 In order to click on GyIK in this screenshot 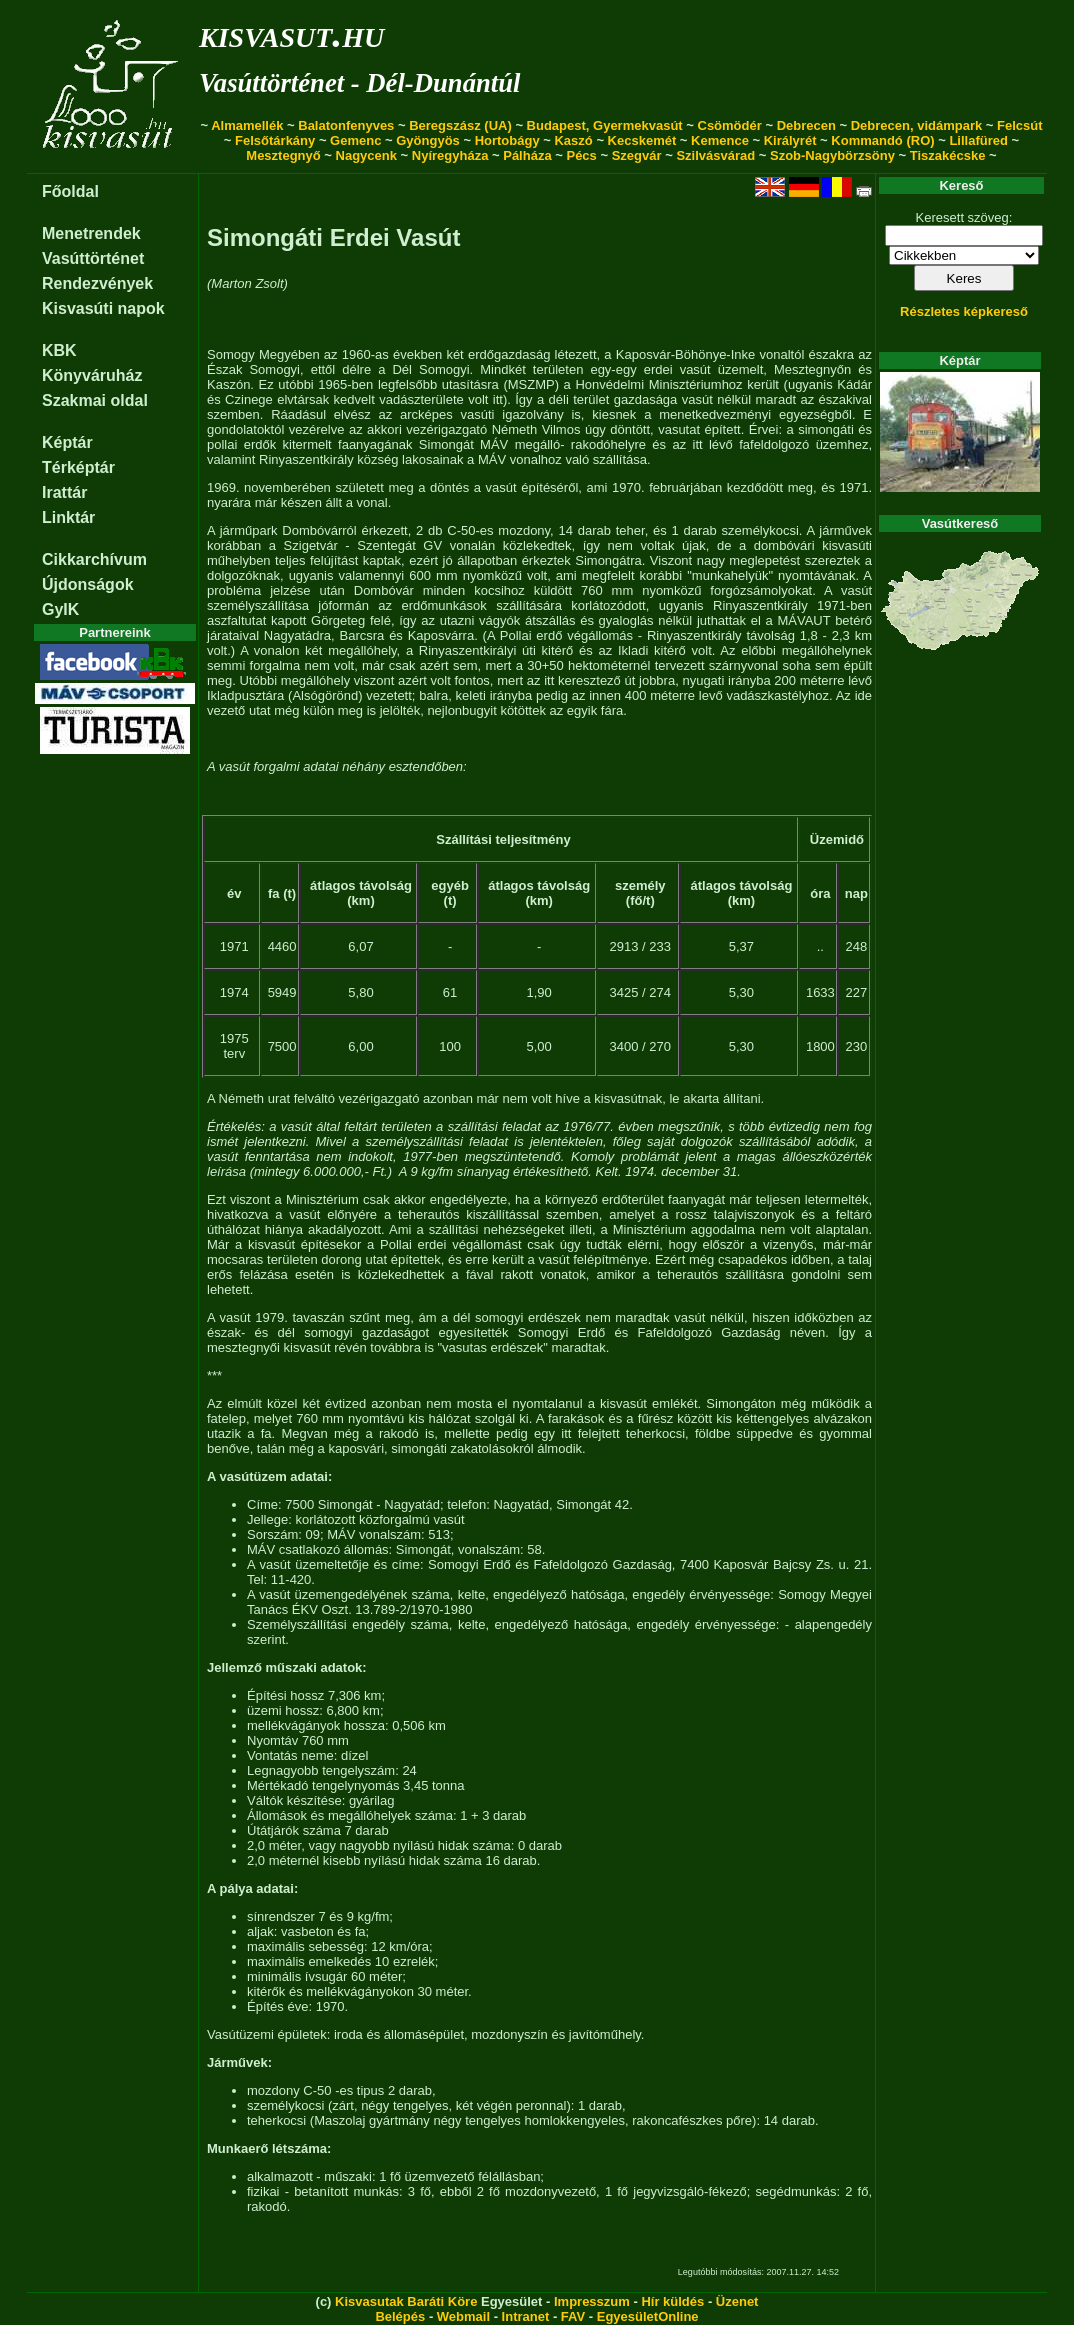, I will do `click(60, 609)`.